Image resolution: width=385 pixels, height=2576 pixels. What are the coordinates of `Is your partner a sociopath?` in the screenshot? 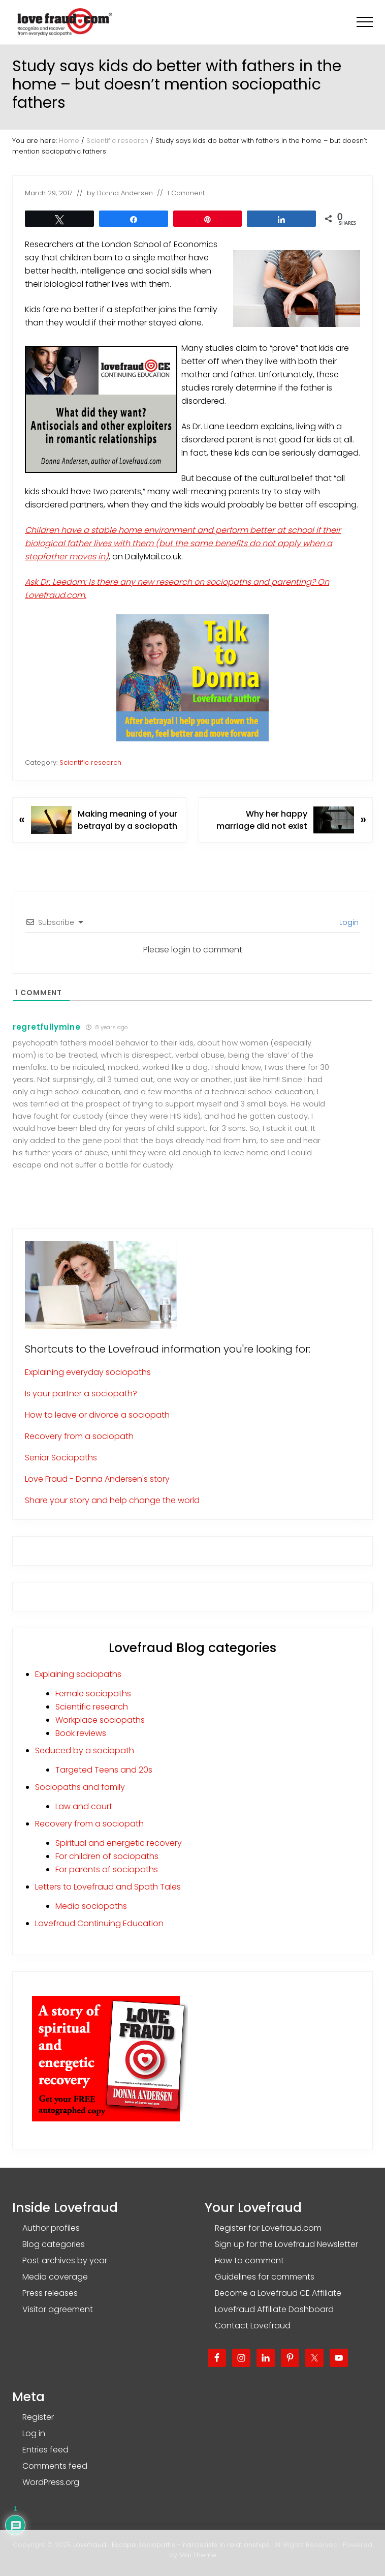 It's located at (81, 1393).